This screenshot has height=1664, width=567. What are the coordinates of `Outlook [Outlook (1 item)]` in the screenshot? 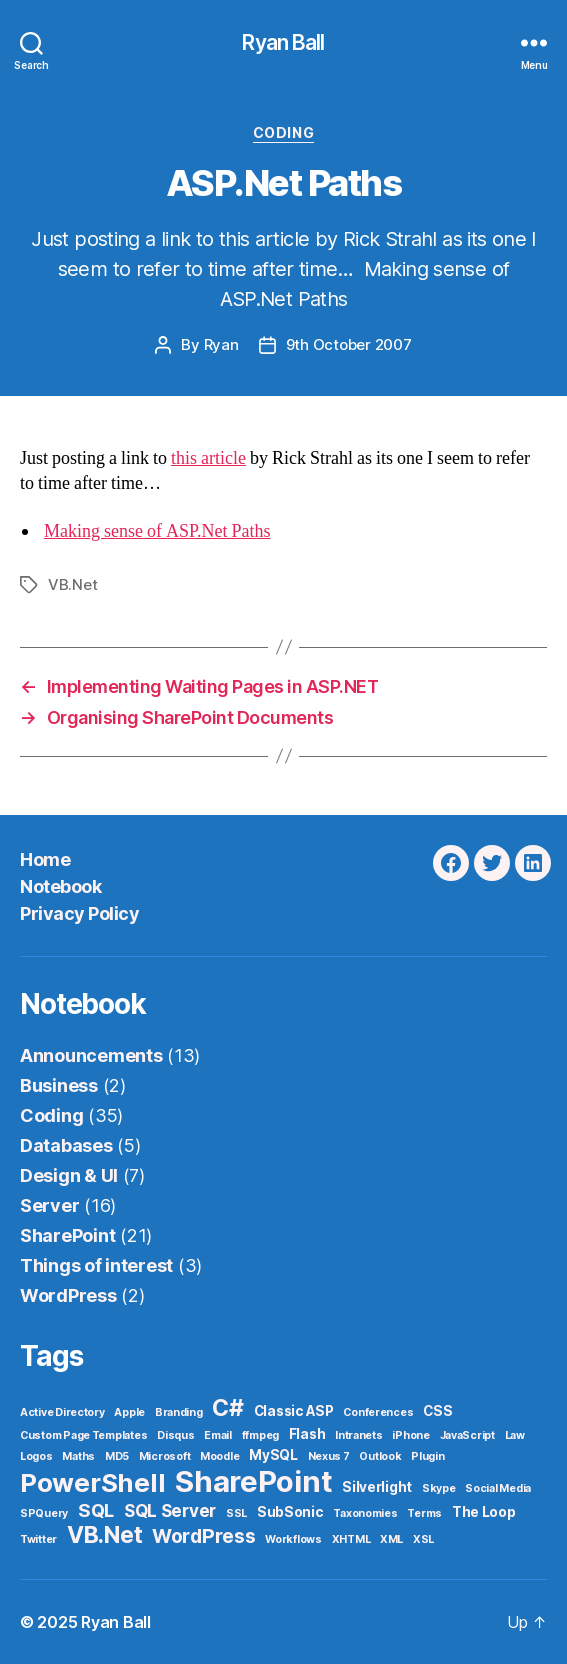 It's located at (380, 1456).